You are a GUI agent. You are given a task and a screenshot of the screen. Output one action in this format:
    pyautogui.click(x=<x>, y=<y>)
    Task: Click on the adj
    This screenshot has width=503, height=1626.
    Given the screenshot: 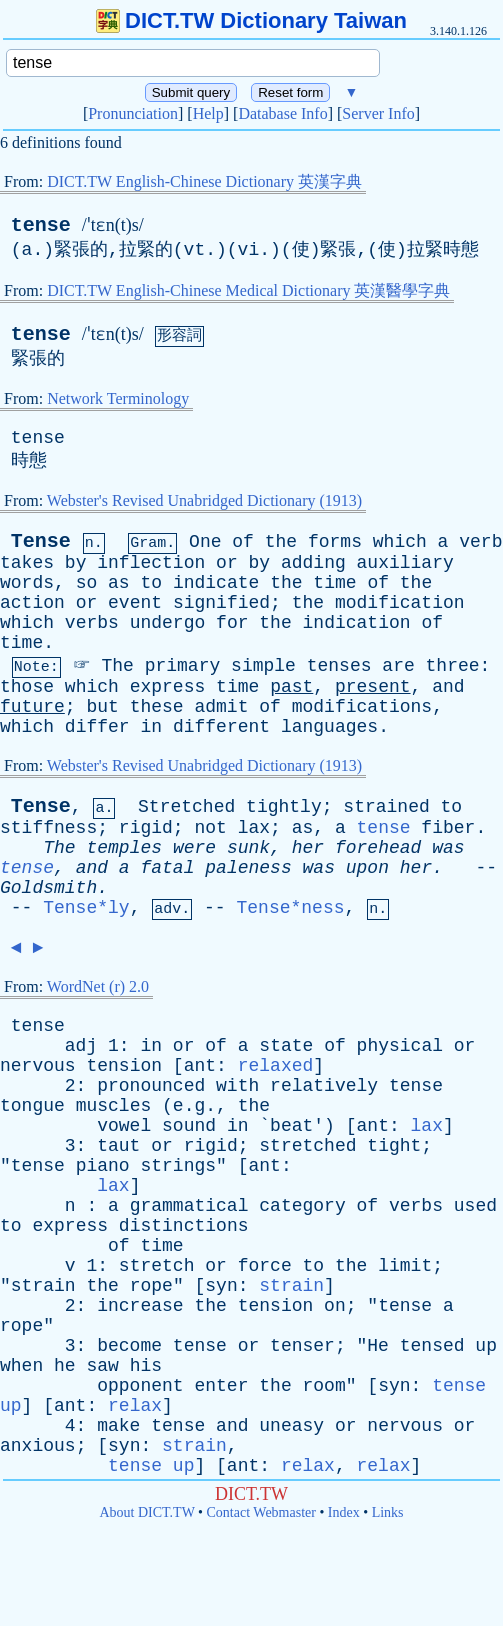 What is the action you would take?
    pyautogui.click(x=81, y=1046)
    